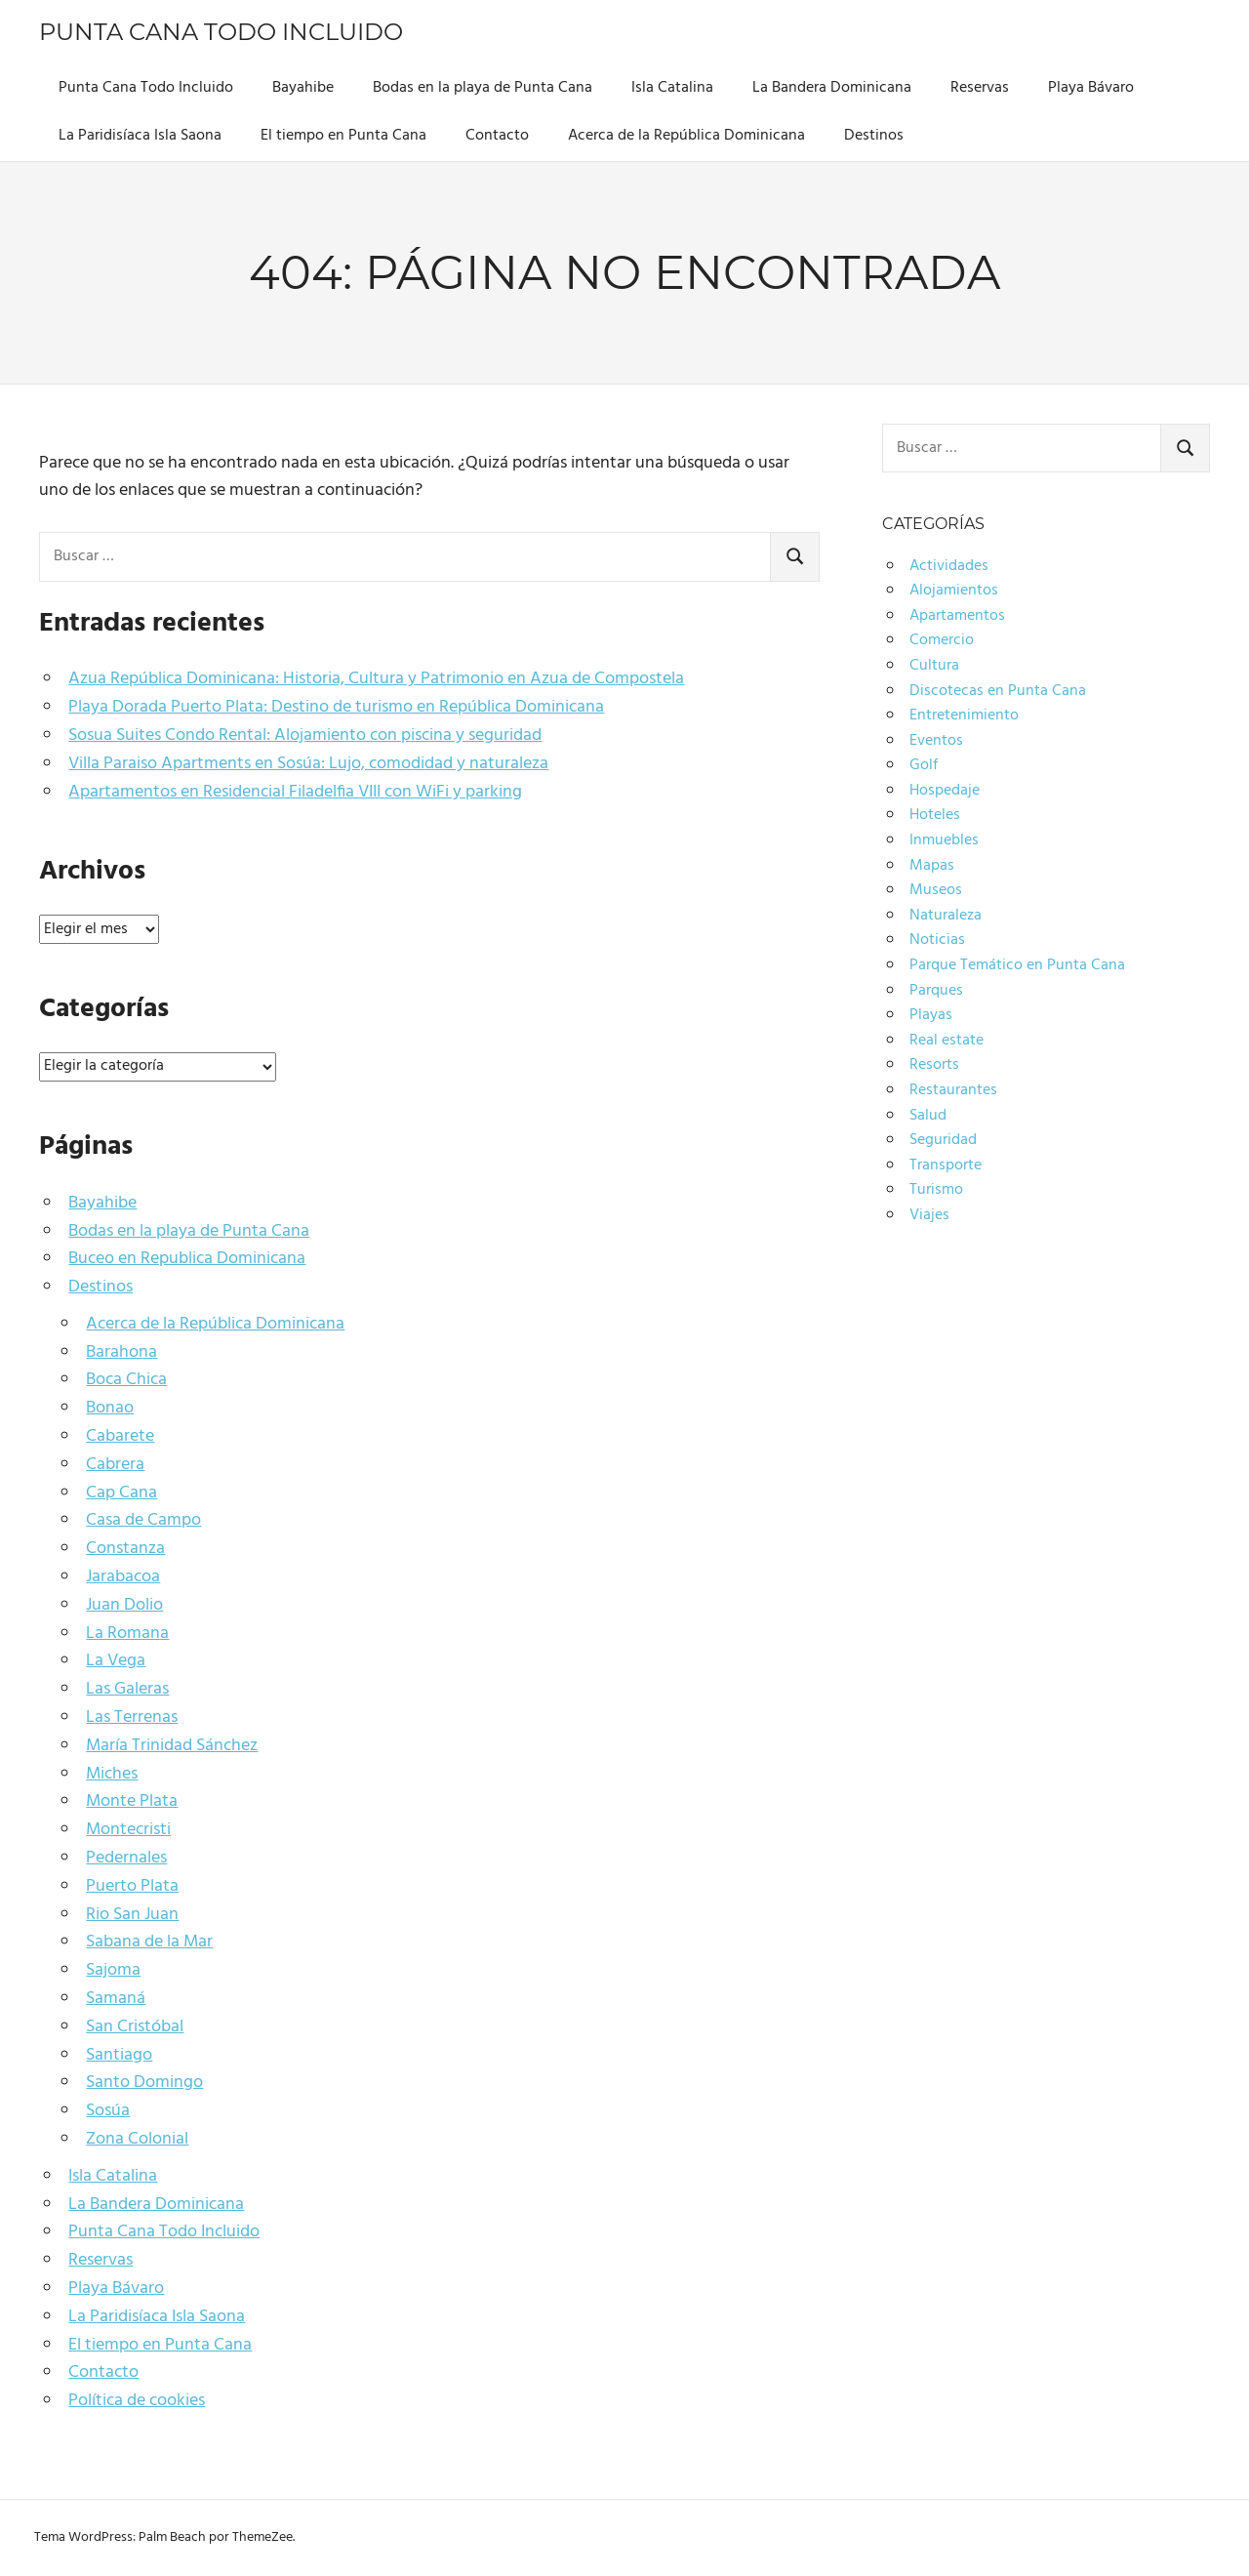 This screenshot has height=2576, width=1249. Describe the element at coordinates (686, 135) in the screenshot. I see `Acerca de la República Dominicana` at that location.